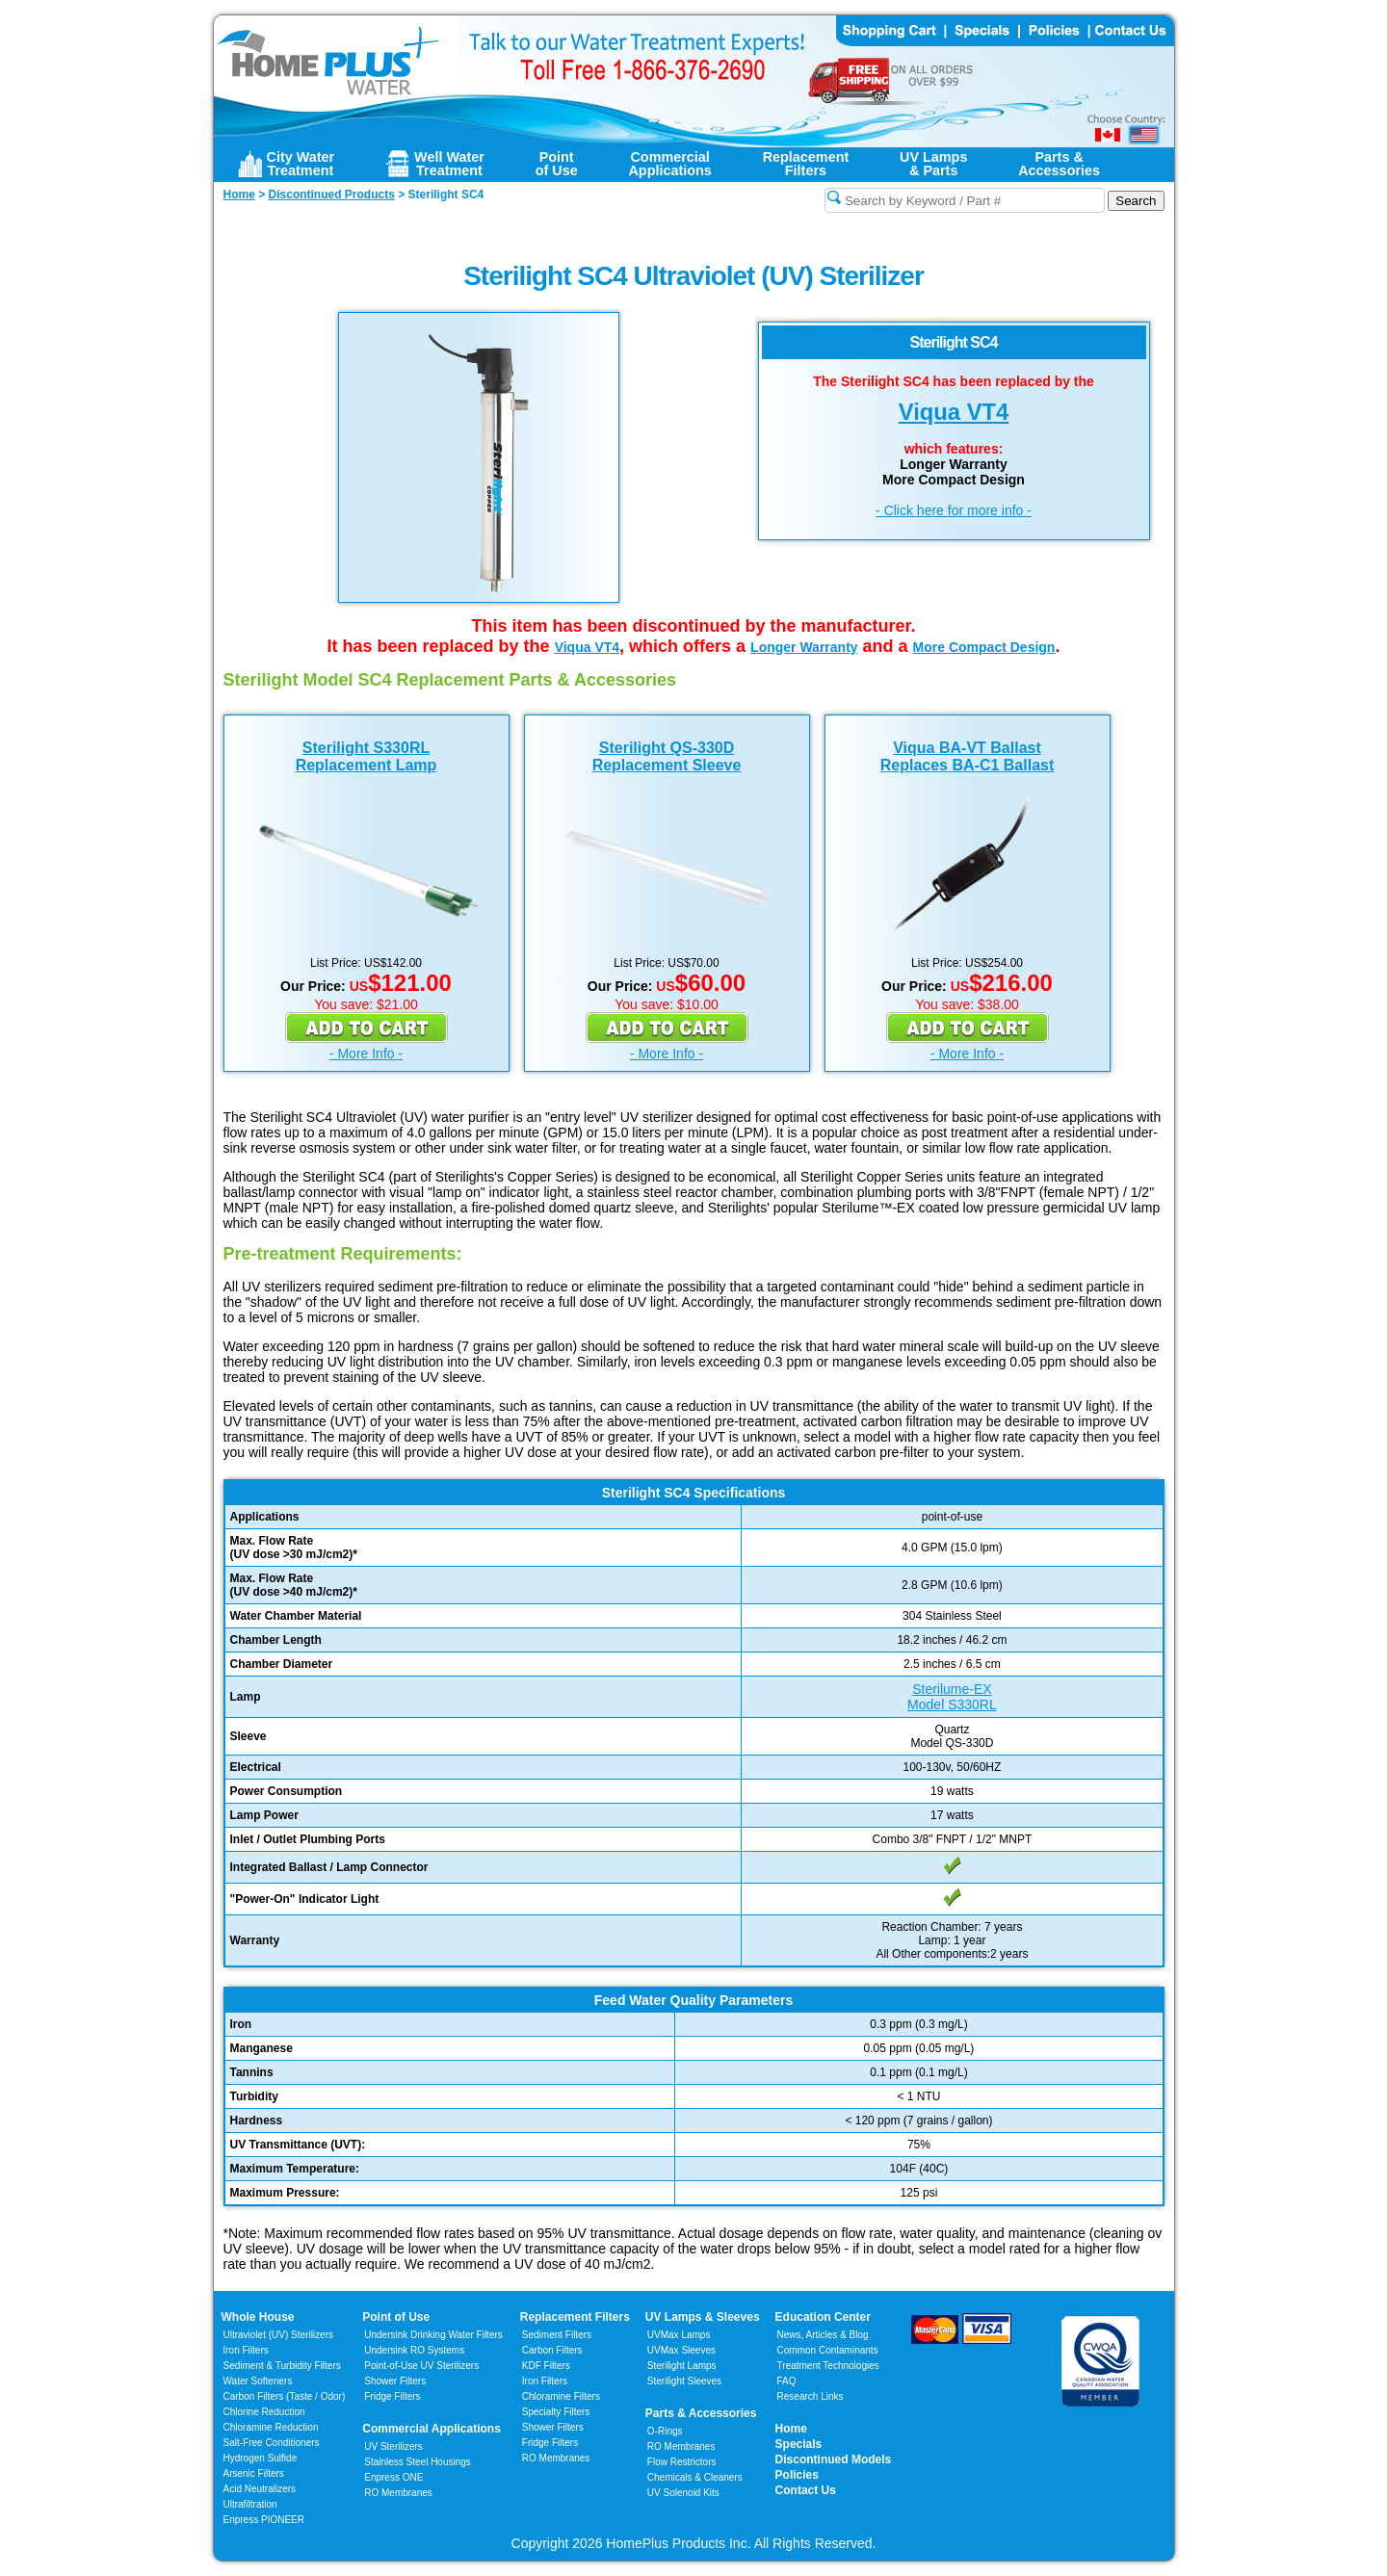  Describe the element at coordinates (682, 2365) in the screenshot. I see `Sterilight Lamps` at that location.